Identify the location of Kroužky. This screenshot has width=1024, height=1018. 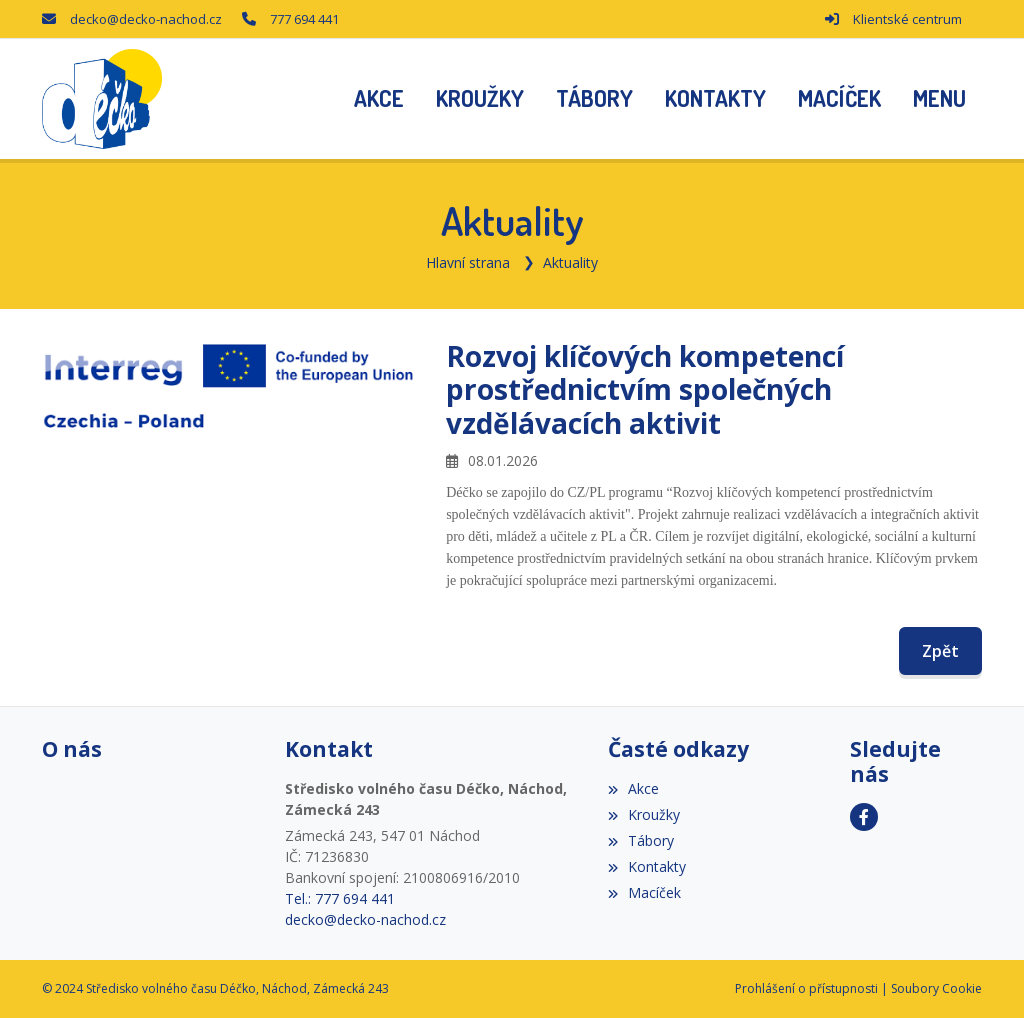
(644, 814).